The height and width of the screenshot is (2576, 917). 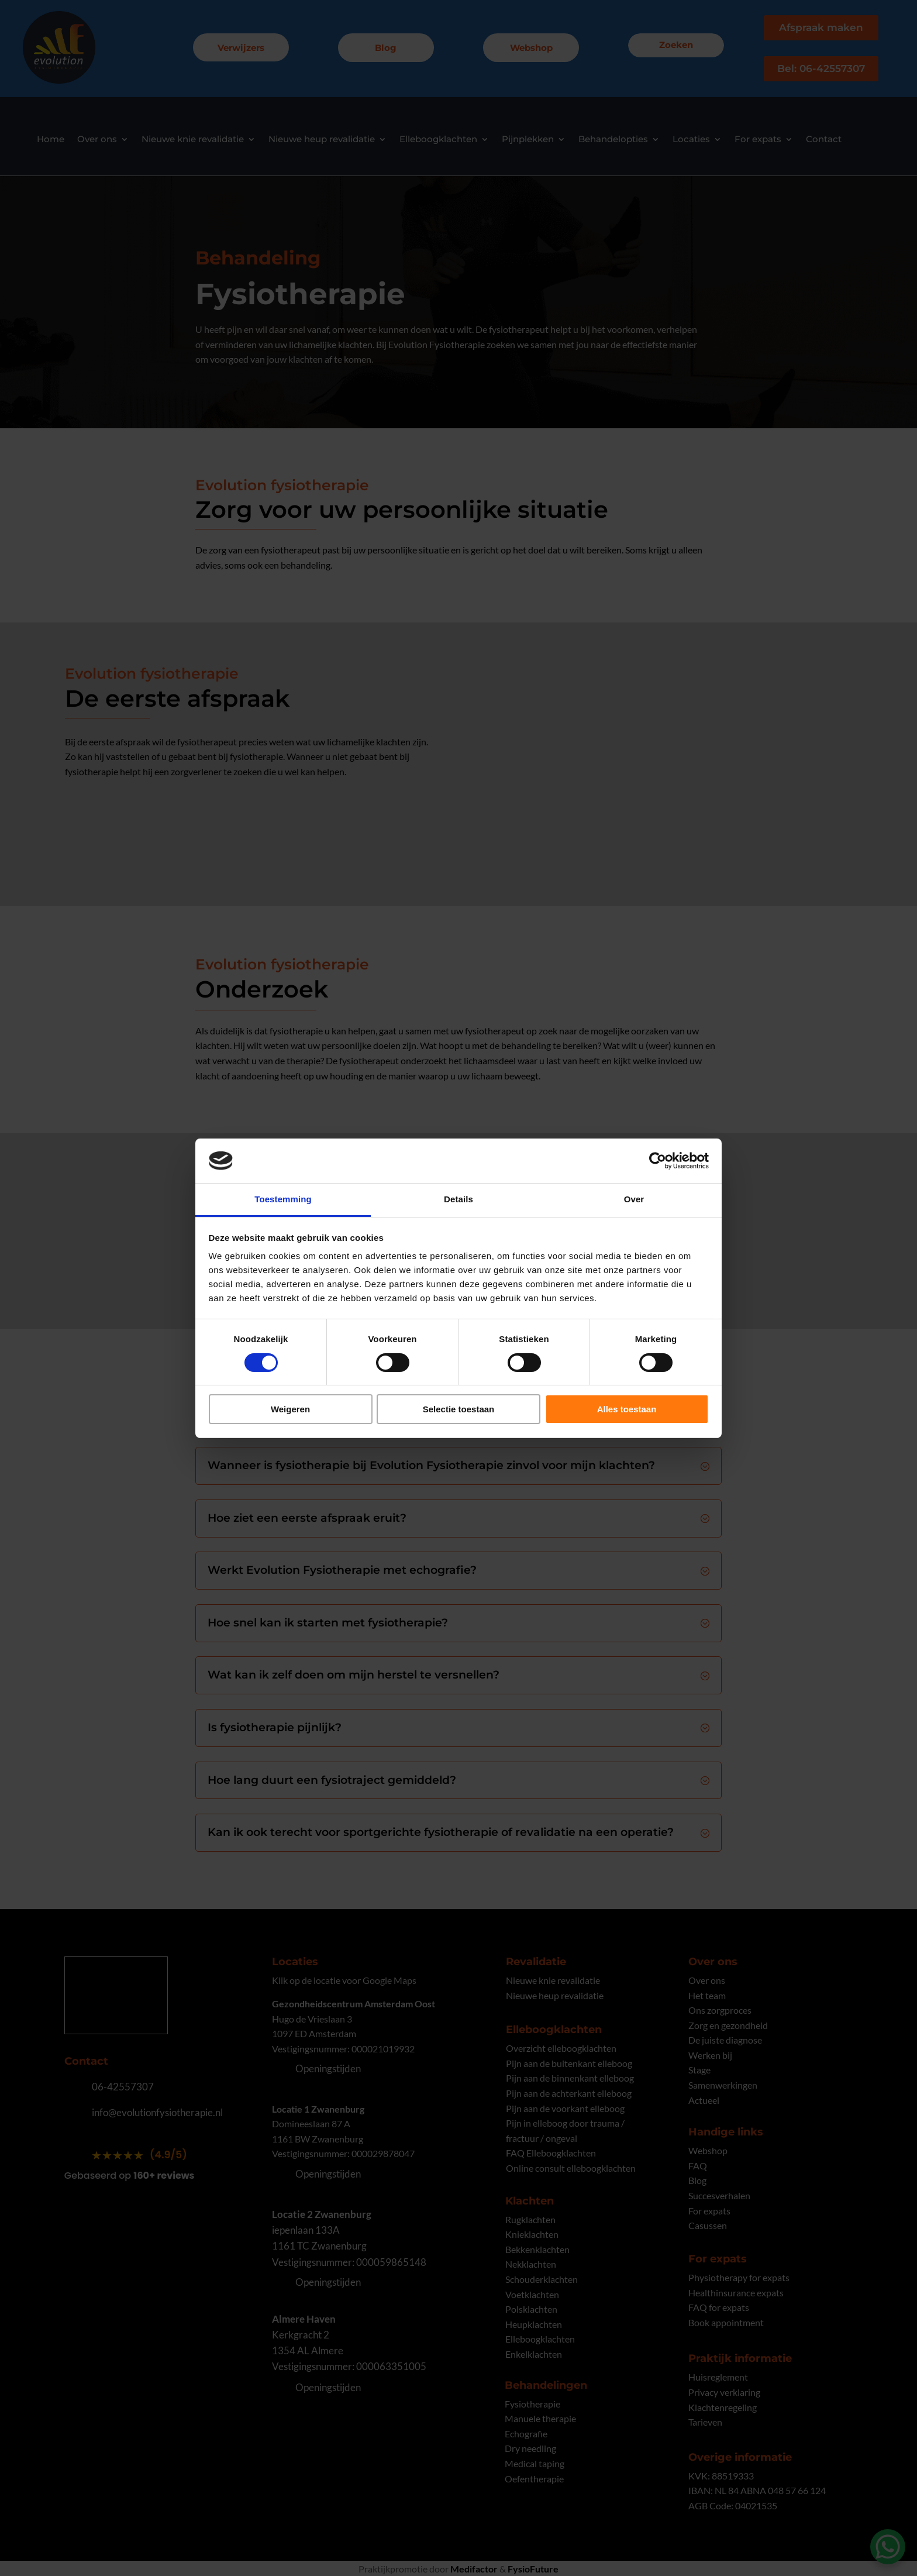 What do you see at coordinates (627, 1409) in the screenshot?
I see `Alles toestaan` at bounding box center [627, 1409].